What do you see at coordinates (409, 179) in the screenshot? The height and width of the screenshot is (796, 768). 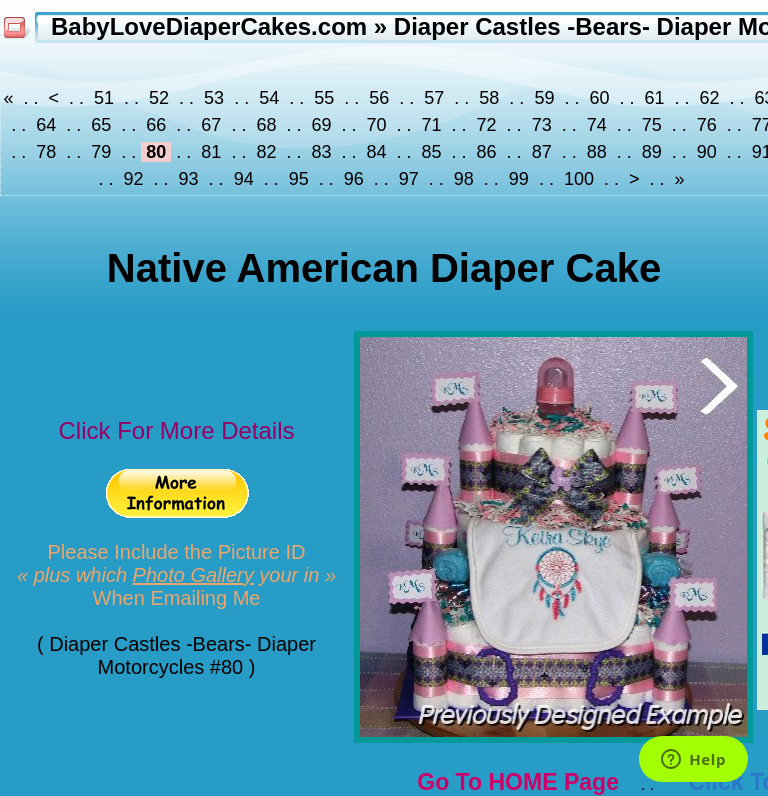 I see `97` at bounding box center [409, 179].